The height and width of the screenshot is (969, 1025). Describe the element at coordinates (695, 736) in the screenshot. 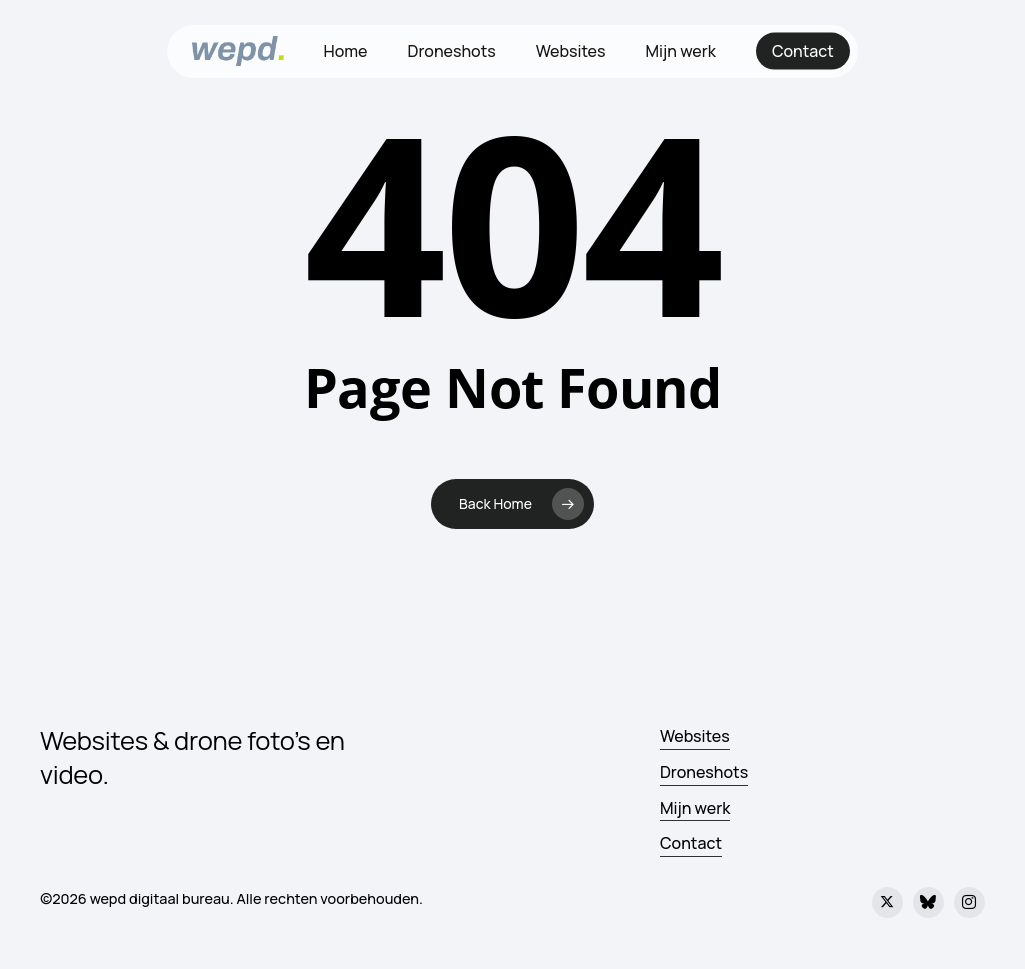

I see `Websites [button]` at that location.